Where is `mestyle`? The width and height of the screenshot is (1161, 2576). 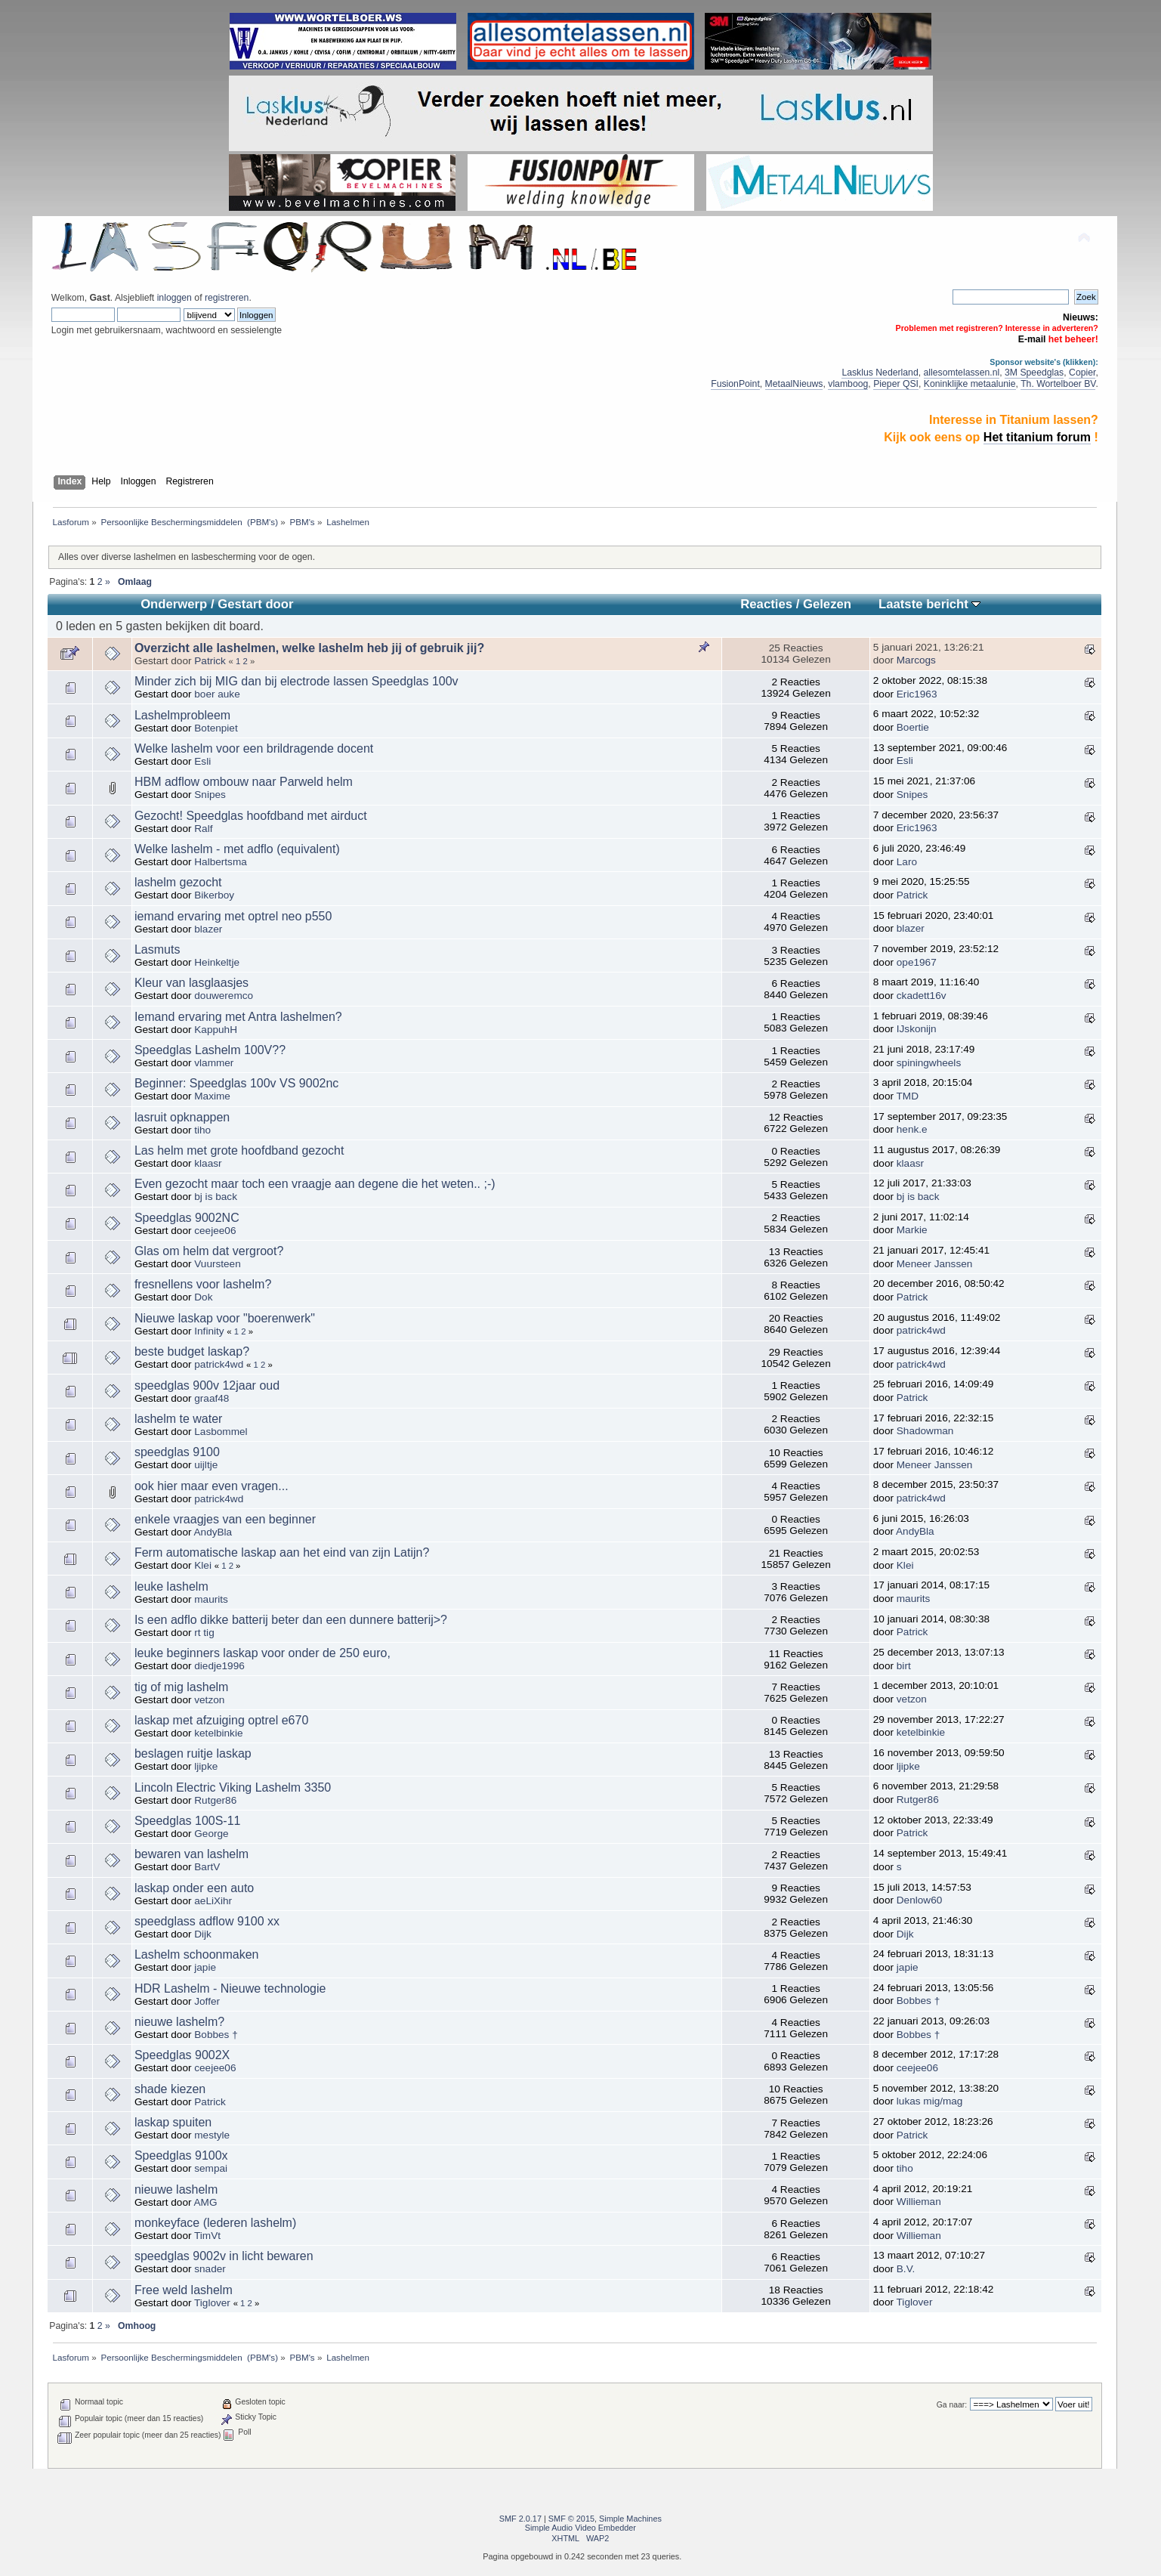
mestyle is located at coordinates (212, 2135).